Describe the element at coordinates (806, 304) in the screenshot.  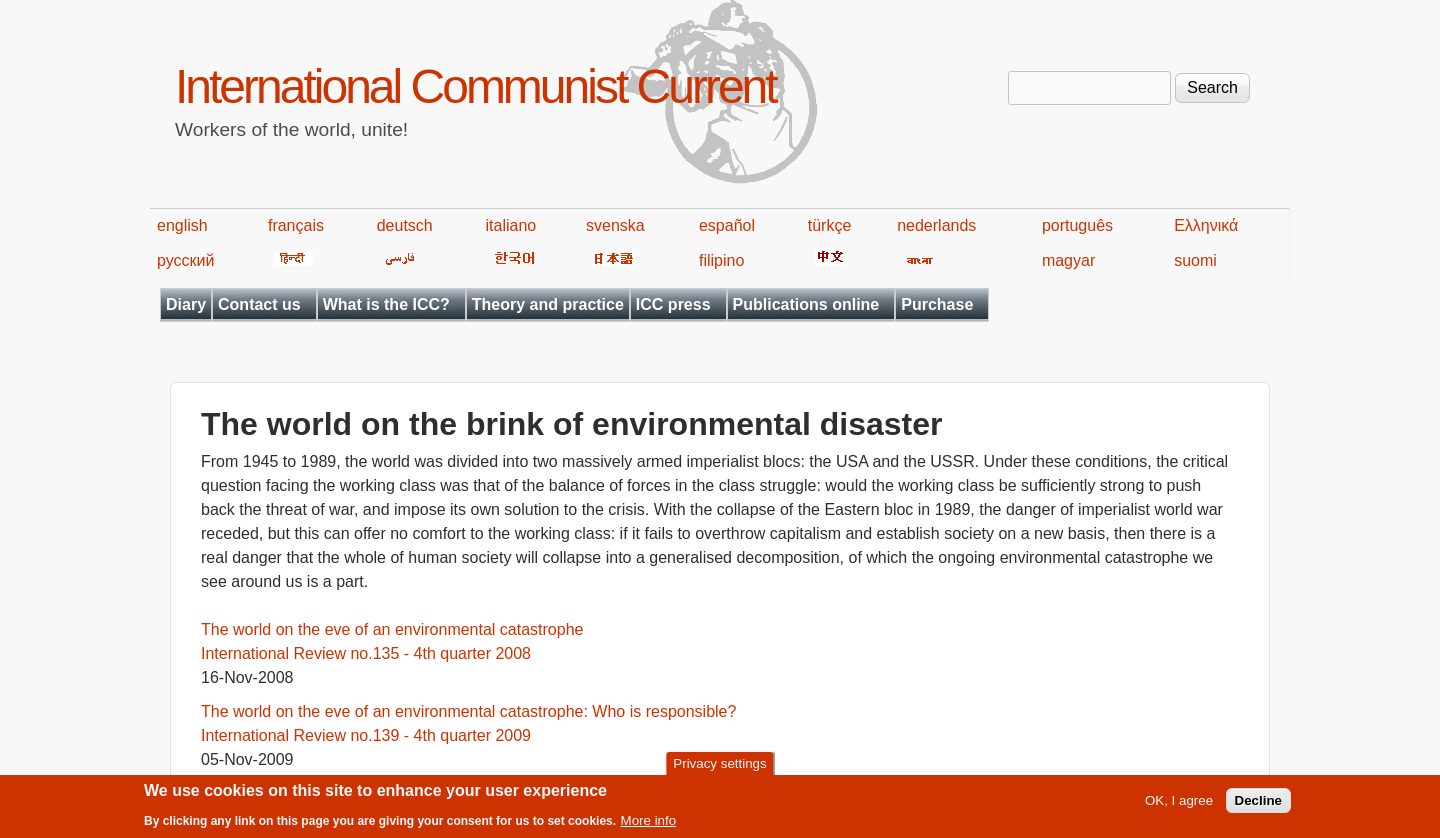
I see `Publications online` at that location.